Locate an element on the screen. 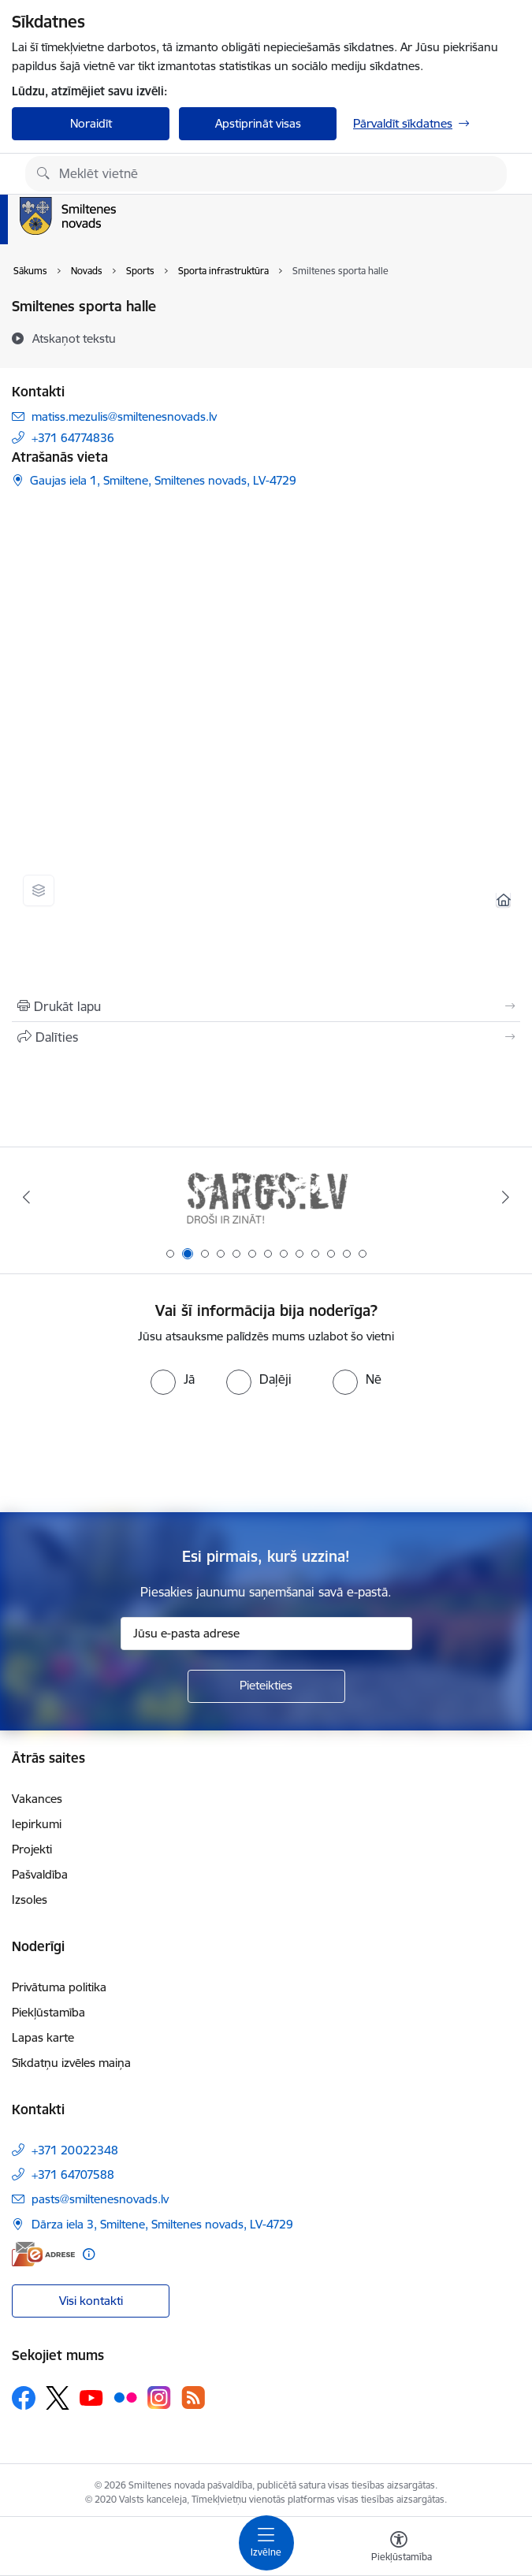 The width and height of the screenshot is (532, 2576). Vakances is located at coordinates (37, 1798).